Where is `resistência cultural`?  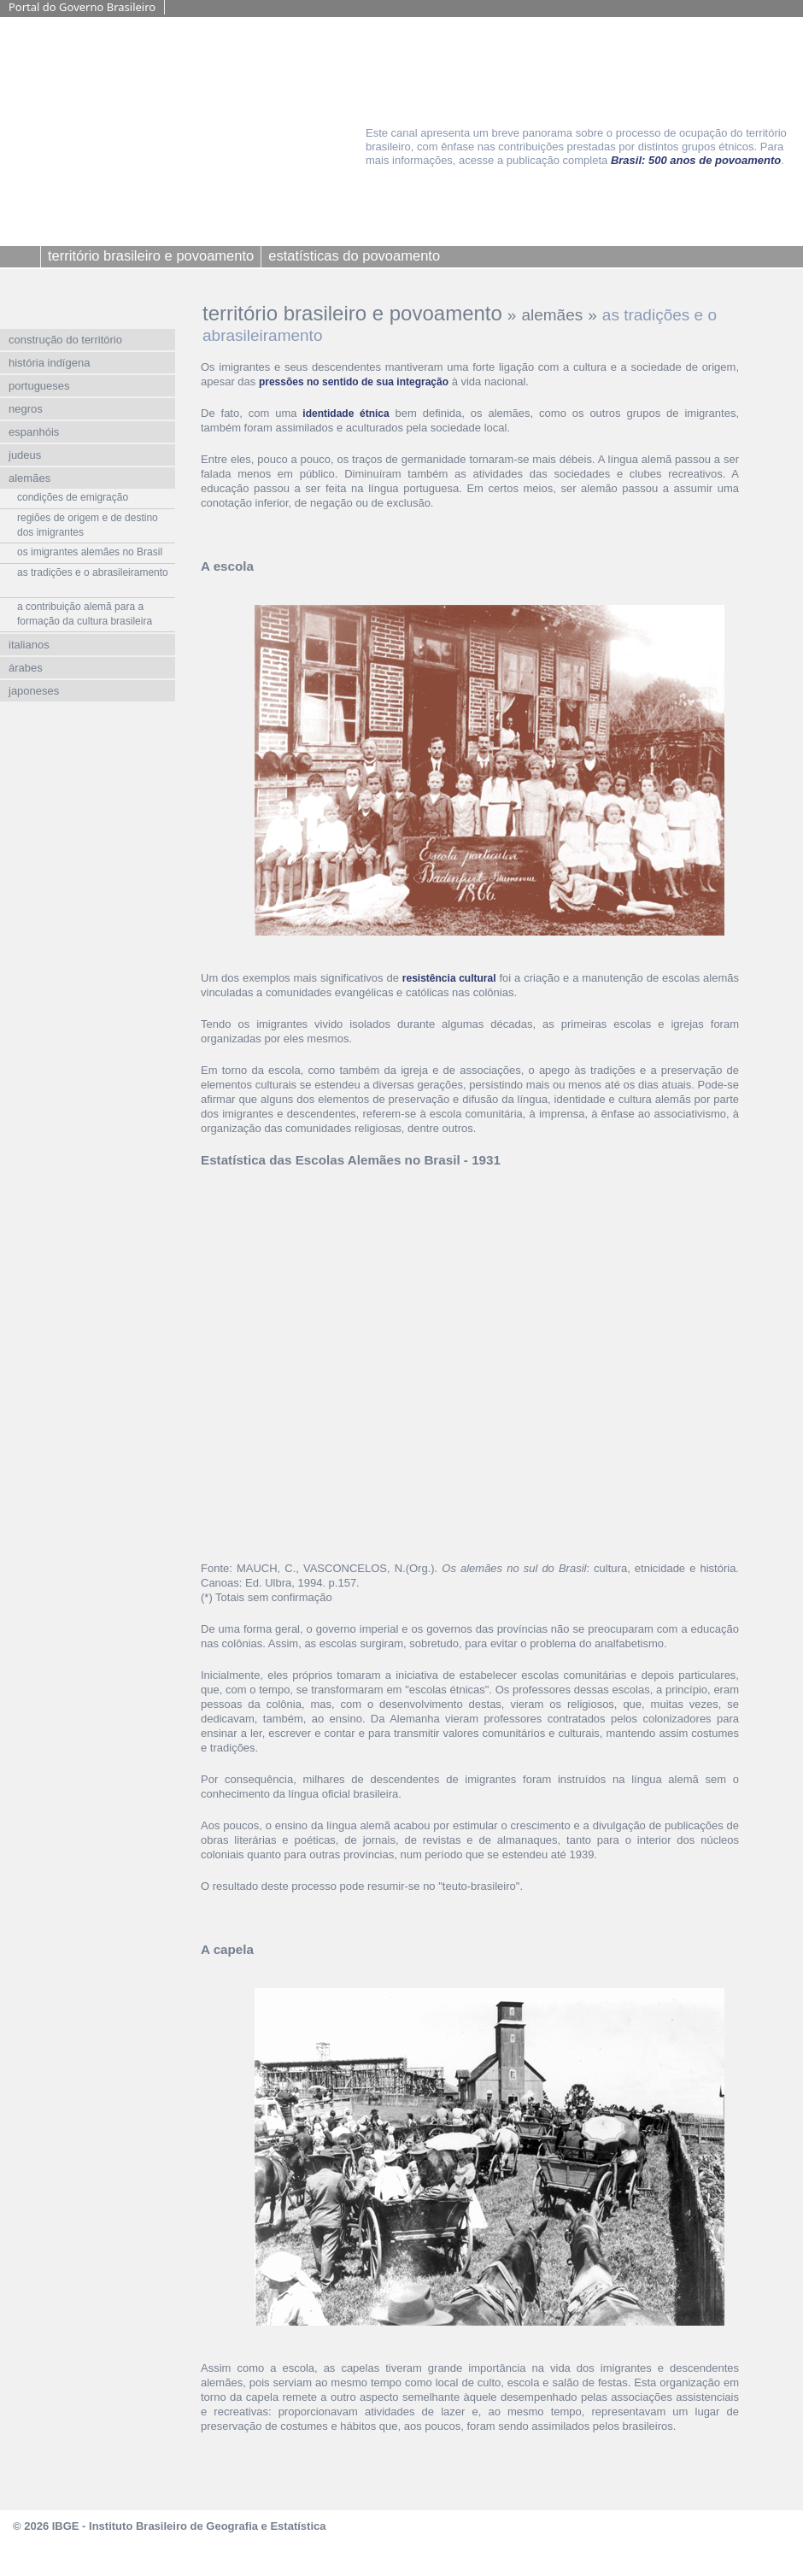 resistência cultural is located at coordinates (449, 978).